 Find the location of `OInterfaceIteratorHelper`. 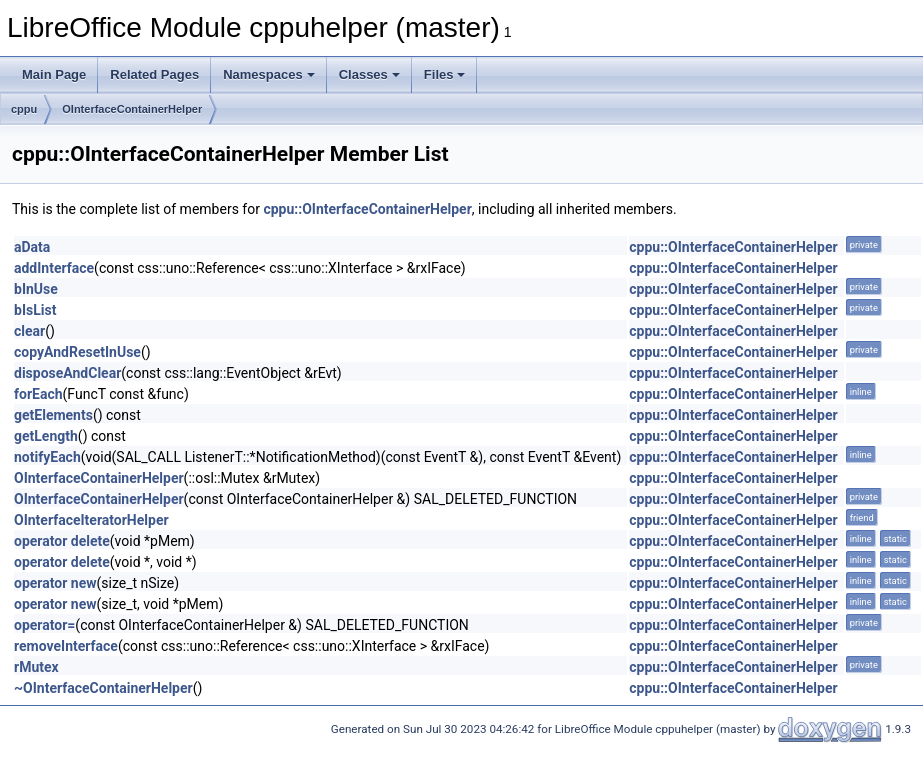

OInterfaceIteratorHelper is located at coordinates (91, 520).